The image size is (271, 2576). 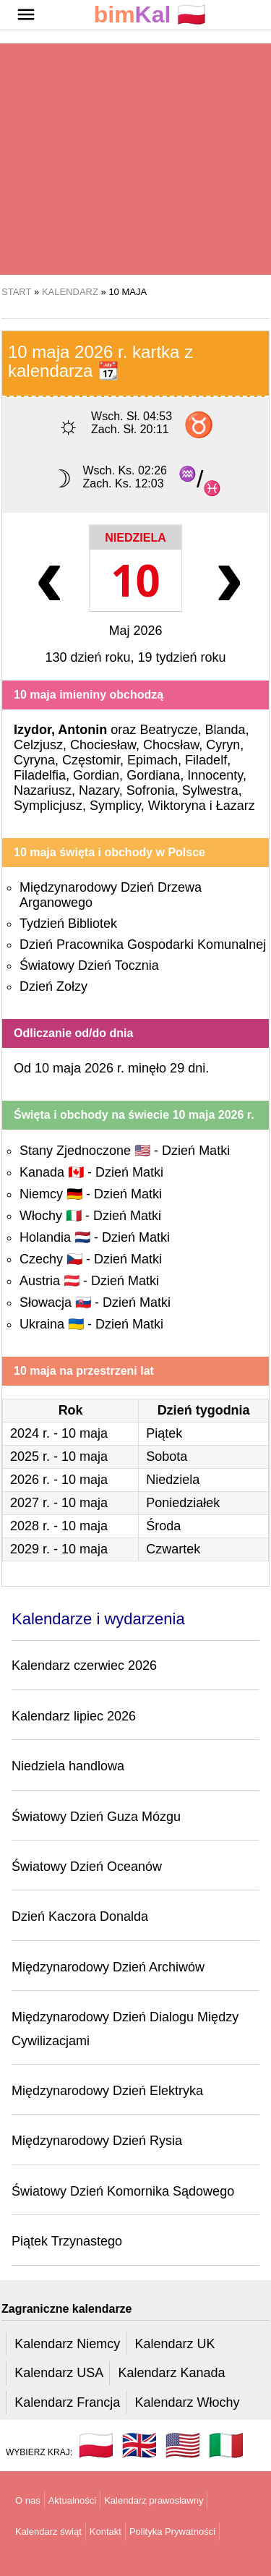 What do you see at coordinates (108, 1967) in the screenshot?
I see `Międzynarodowy Dzień Archiwów` at bounding box center [108, 1967].